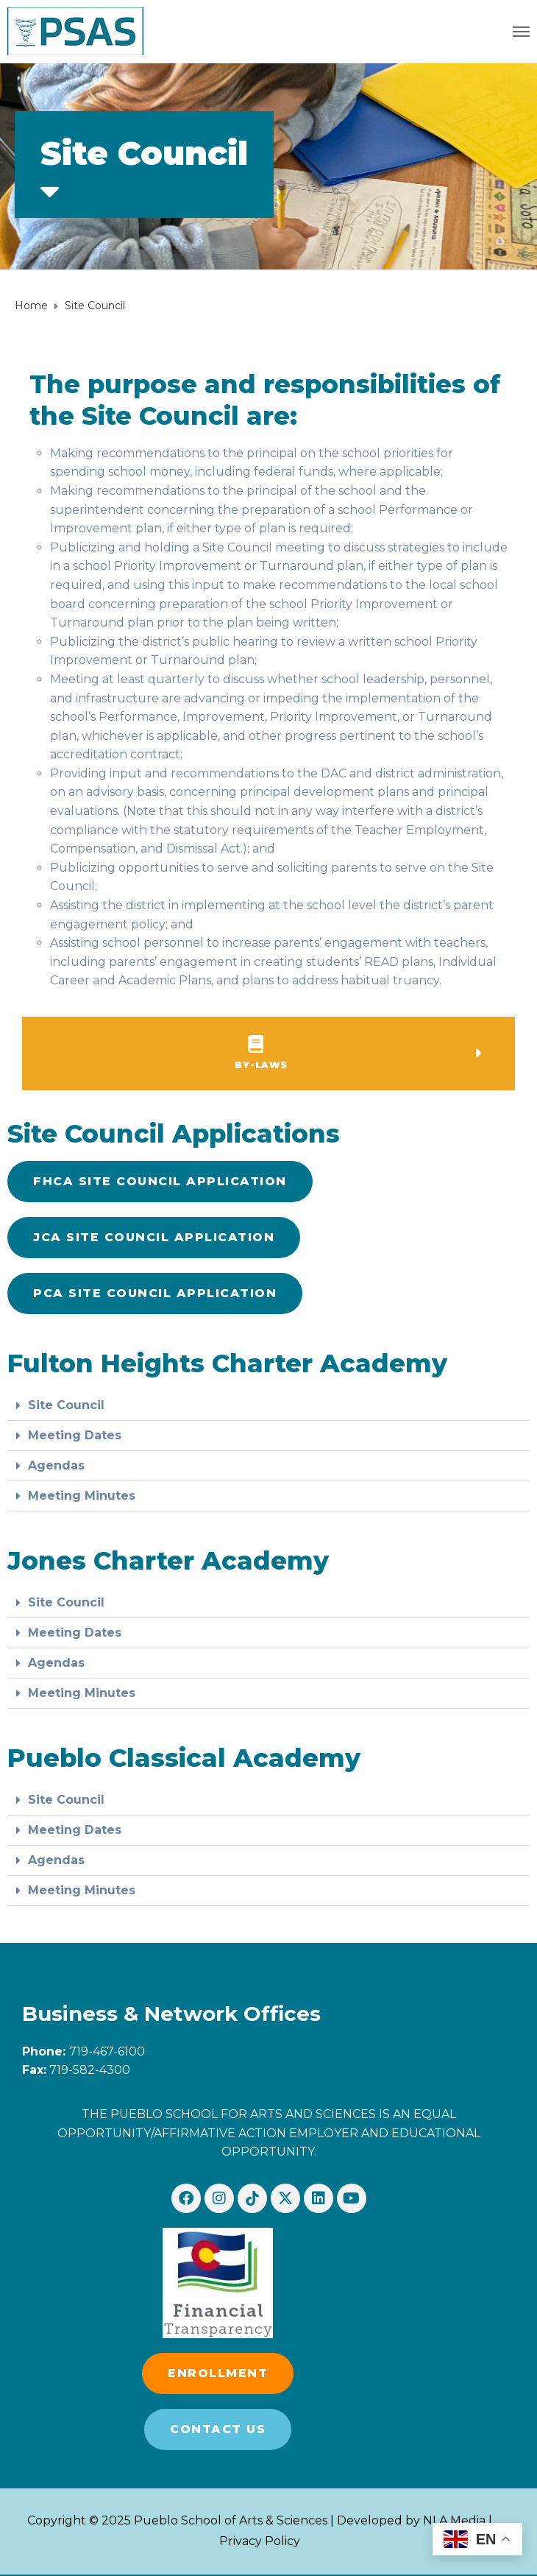 This screenshot has height=2576, width=537. Describe the element at coordinates (56, 1465) in the screenshot. I see `Agendas` at that location.